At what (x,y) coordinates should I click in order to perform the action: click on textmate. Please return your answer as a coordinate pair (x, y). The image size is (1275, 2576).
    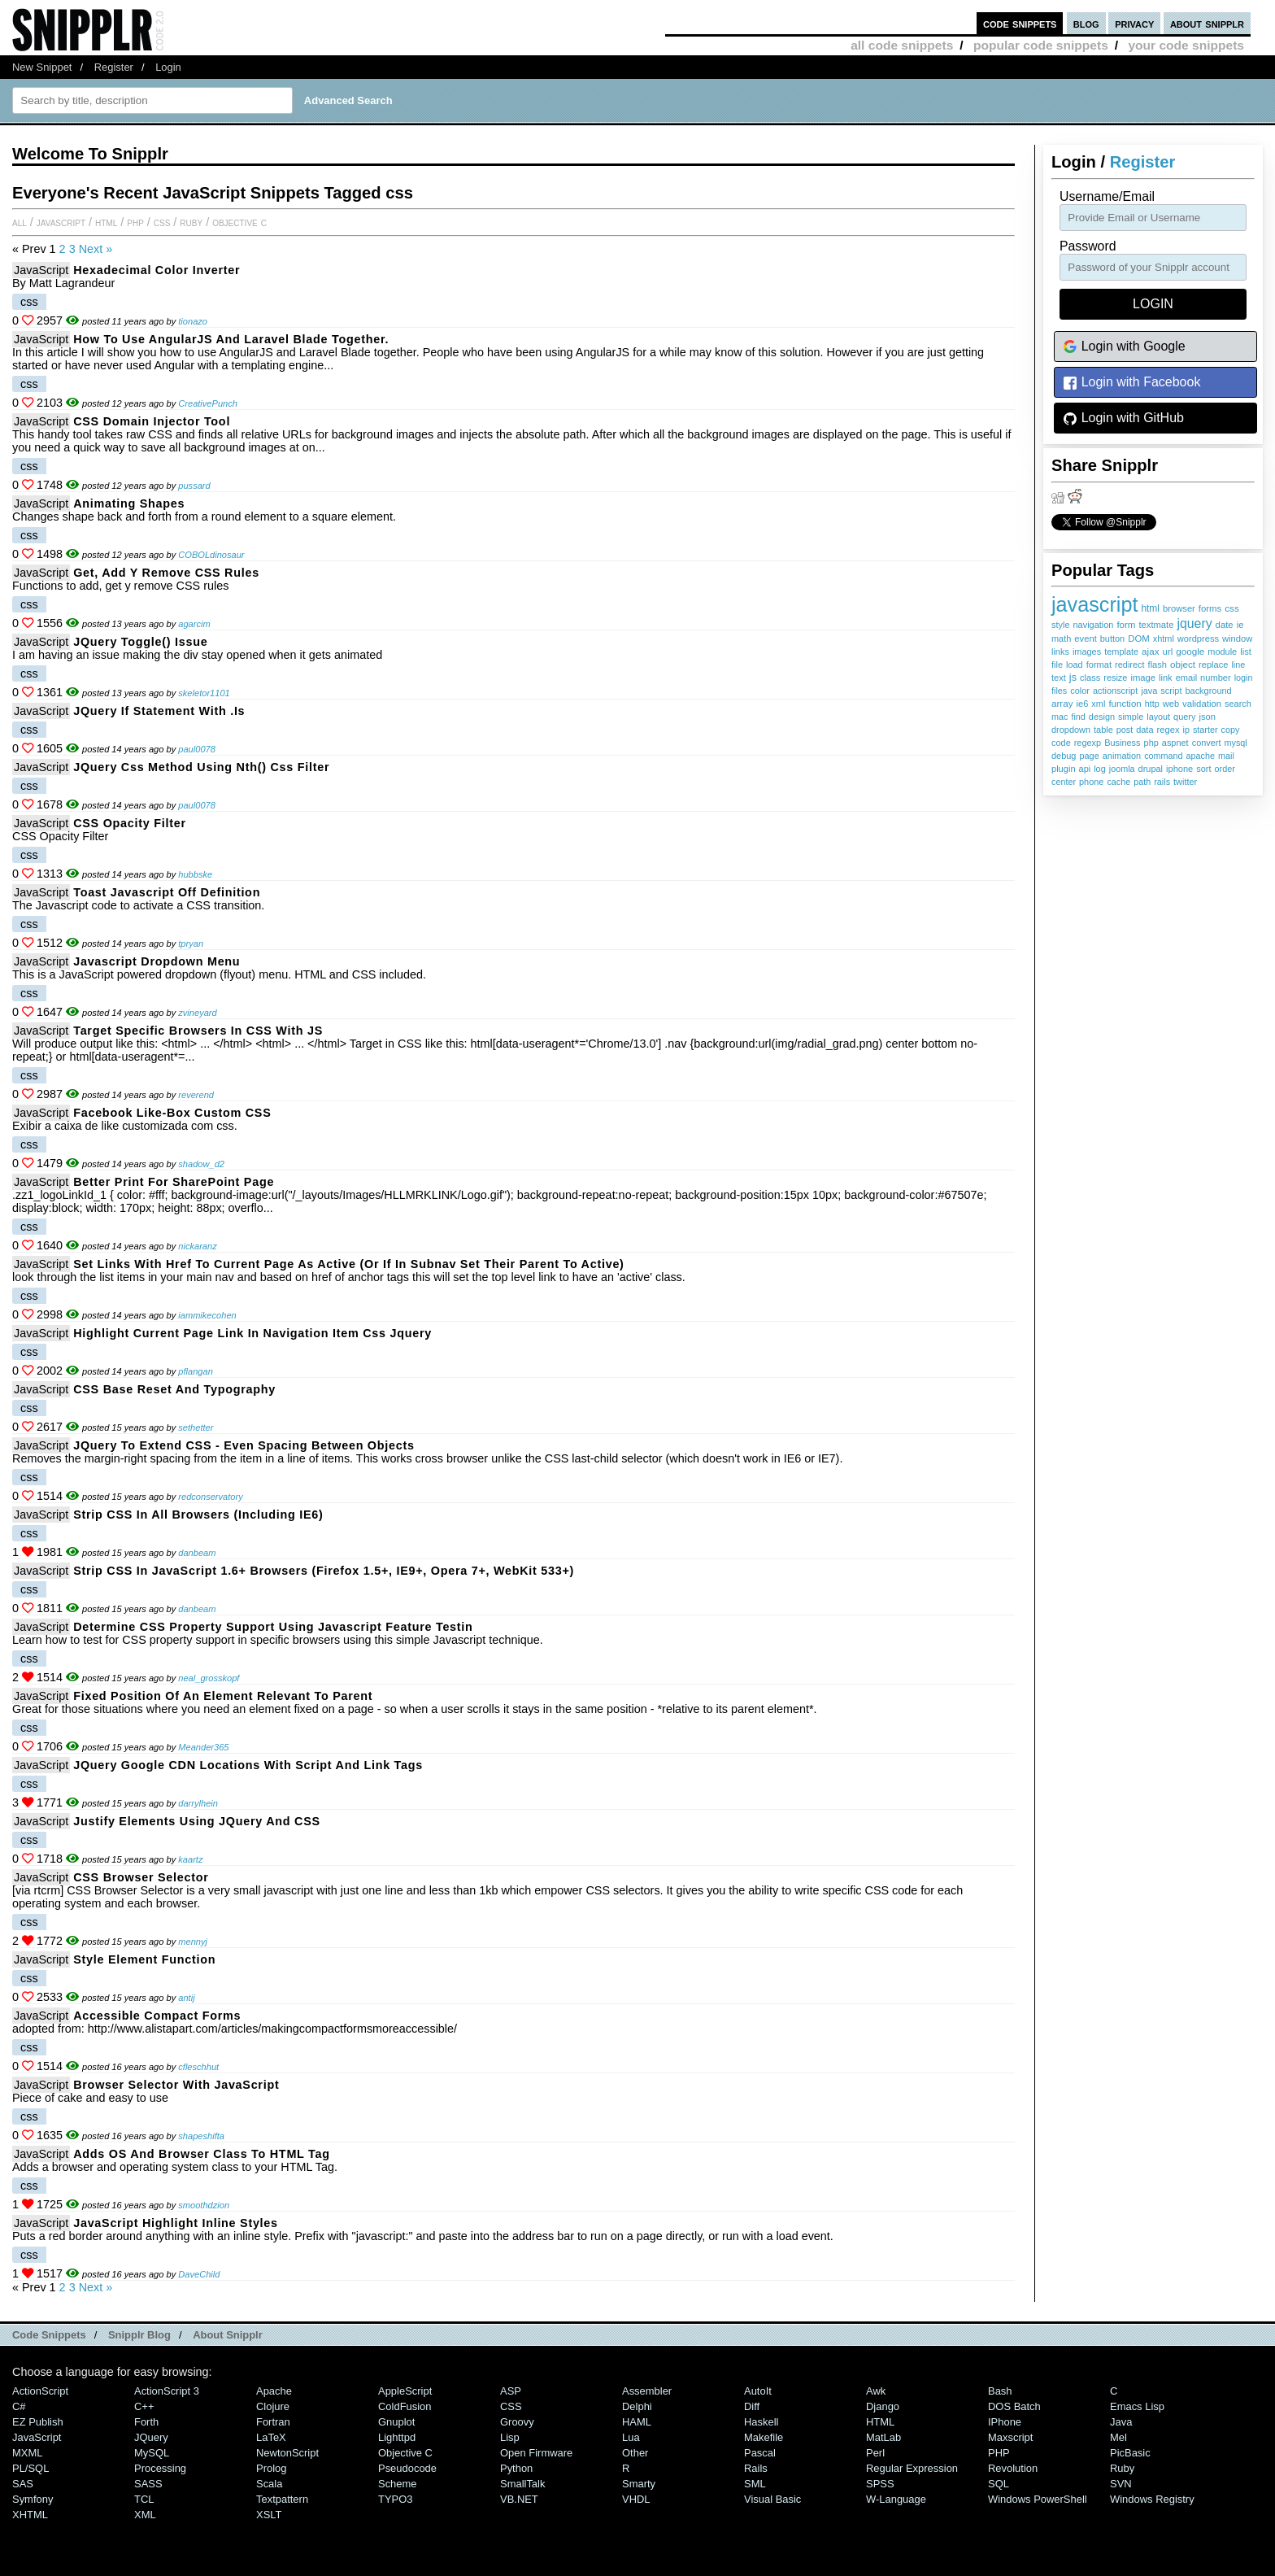
    Looking at the image, I should click on (1155, 625).